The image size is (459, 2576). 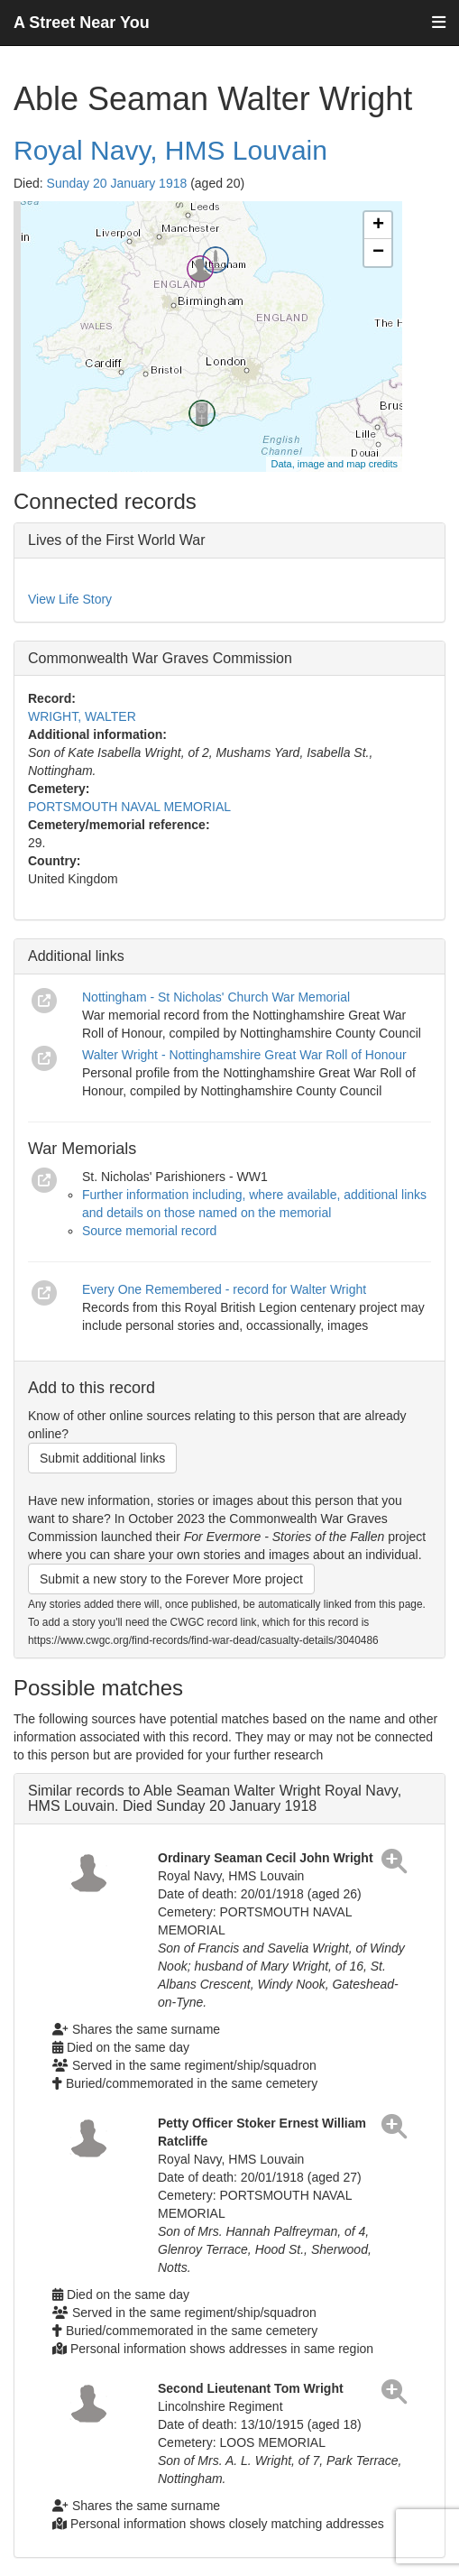 I want to click on Source memorial record, so click(x=149, y=1230).